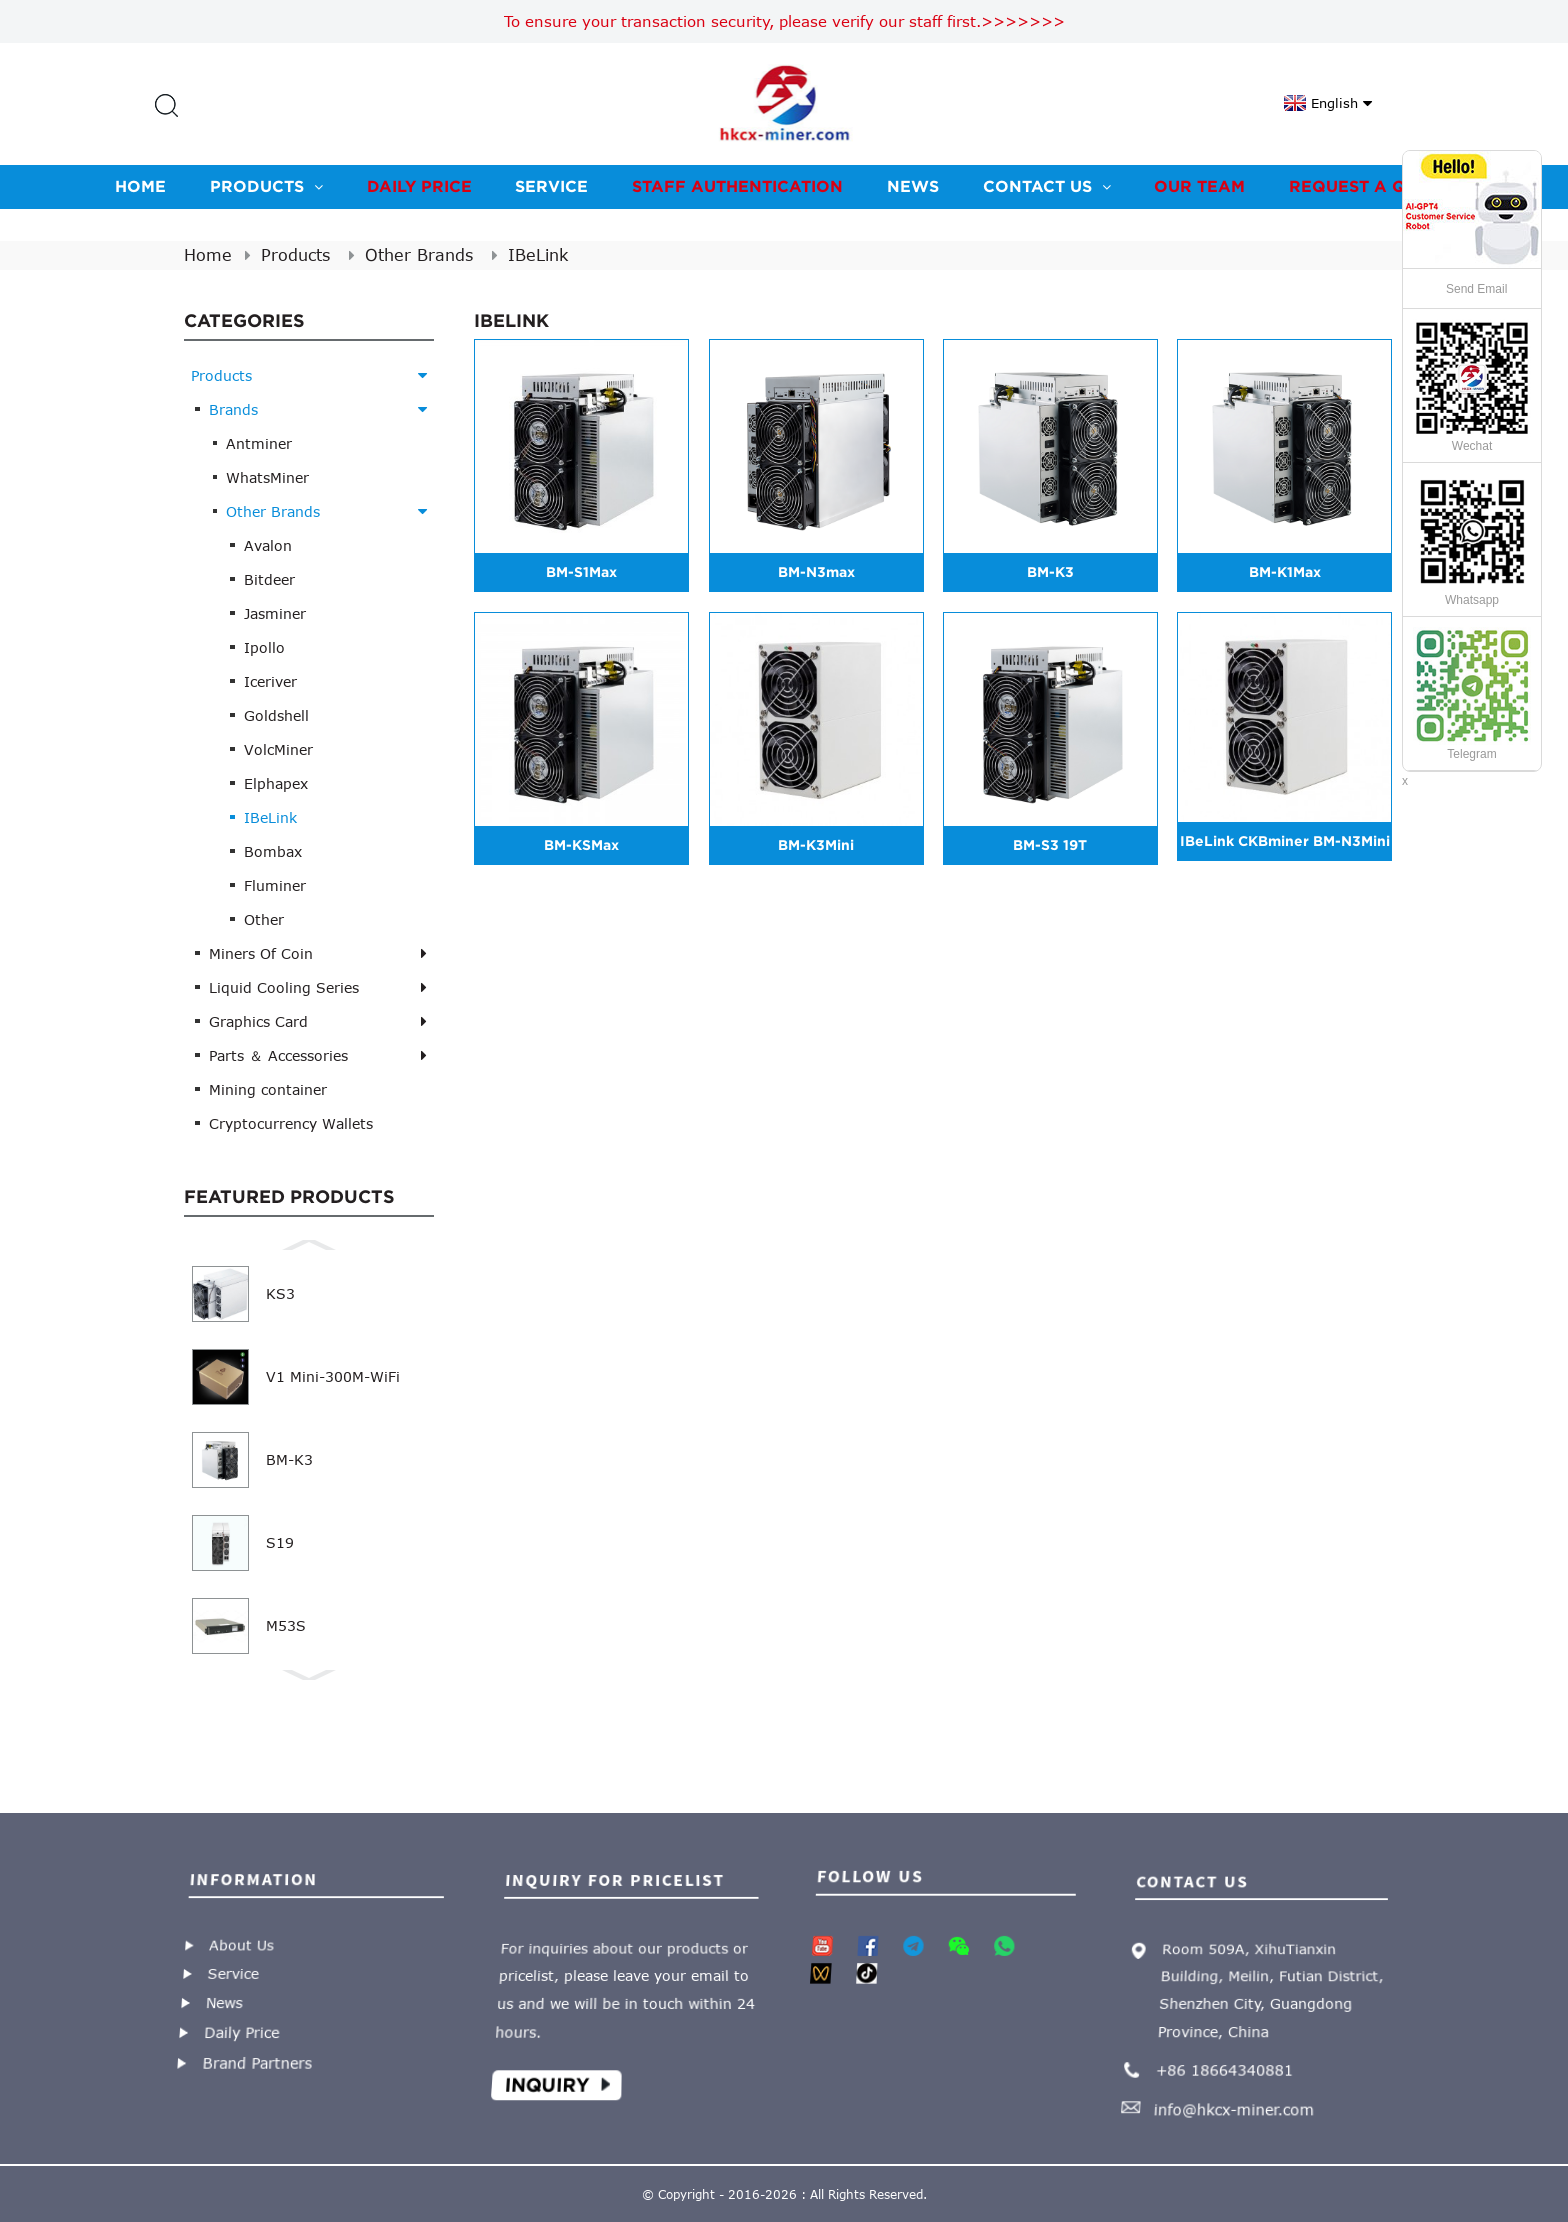  What do you see at coordinates (284, 987) in the screenshot?
I see `Liquid Cooling Series` at bounding box center [284, 987].